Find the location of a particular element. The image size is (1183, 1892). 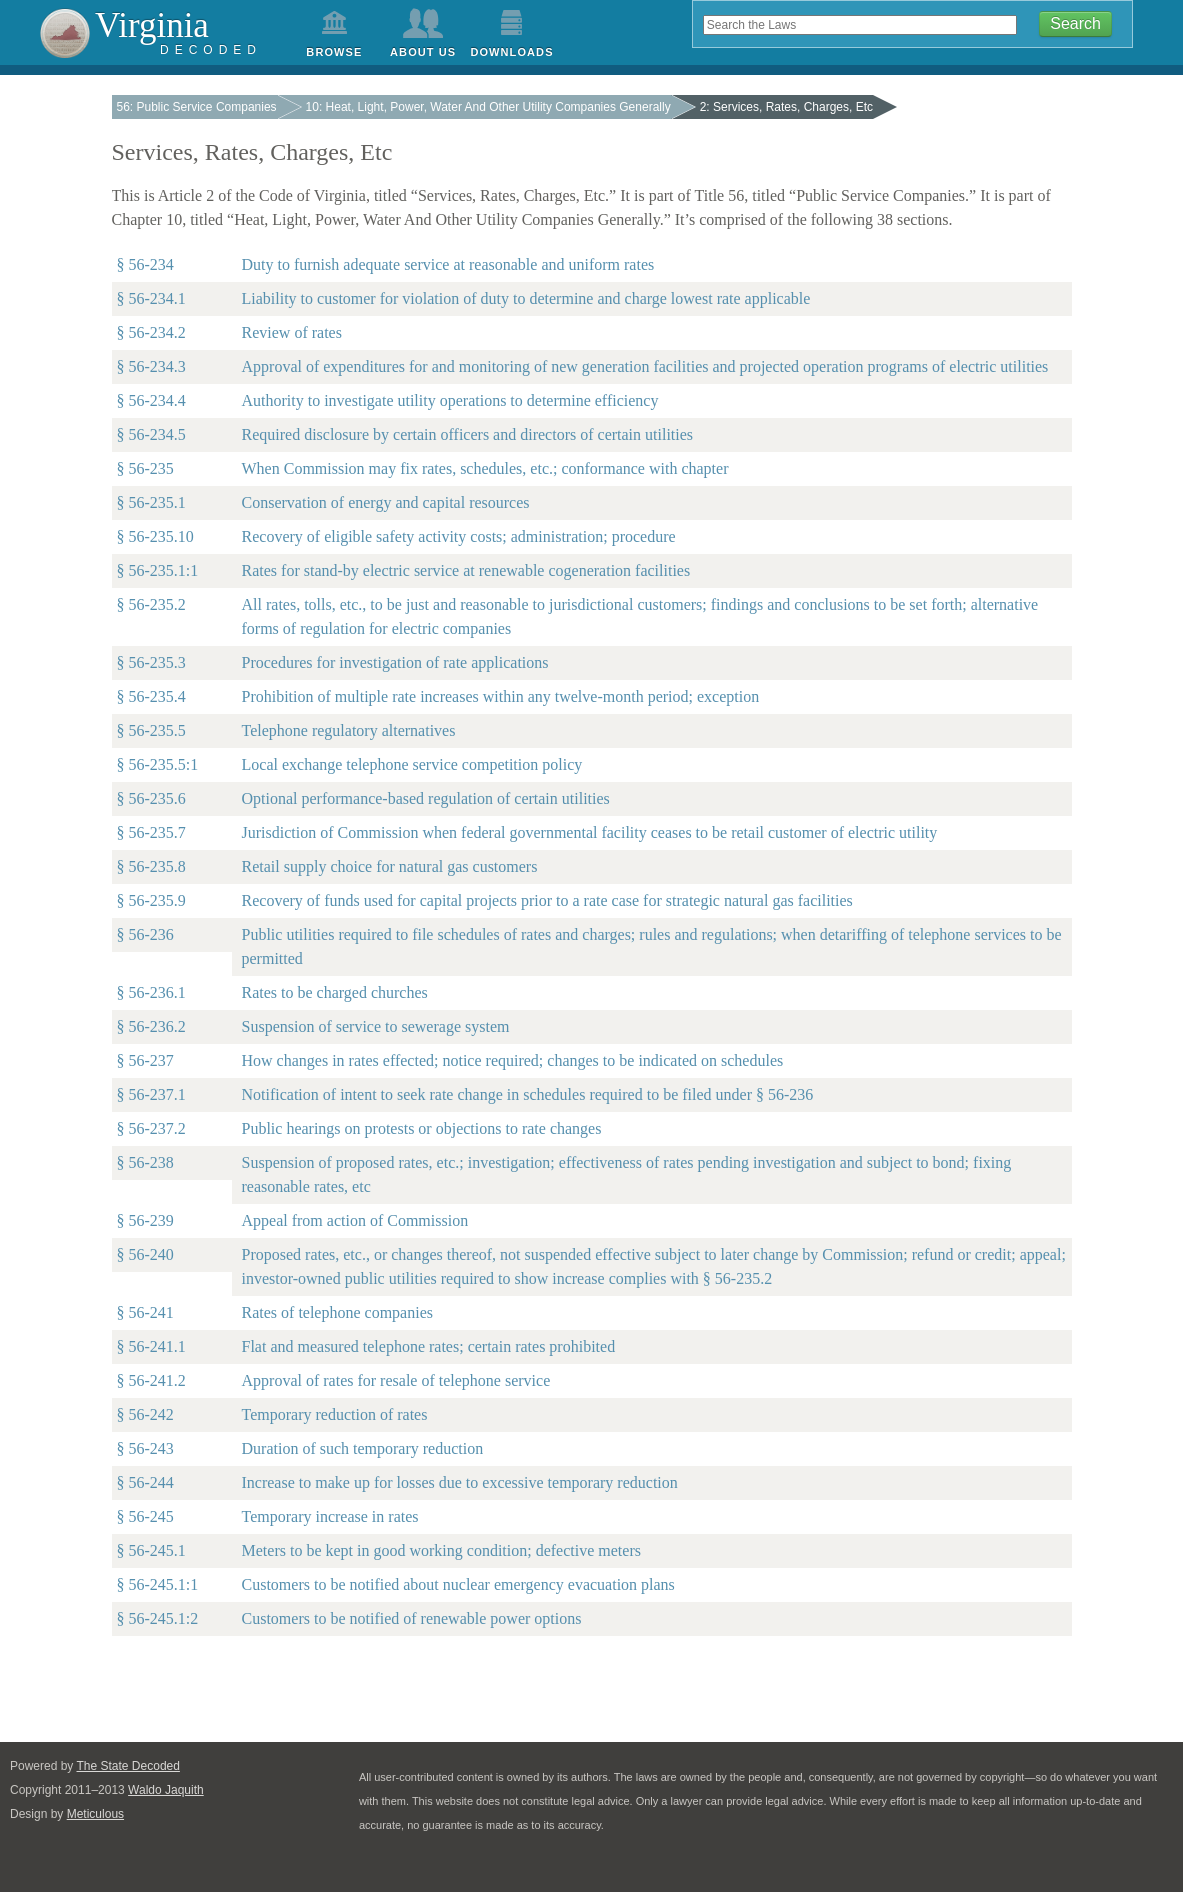

§ 56-235.3 is located at coordinates (151, 662).